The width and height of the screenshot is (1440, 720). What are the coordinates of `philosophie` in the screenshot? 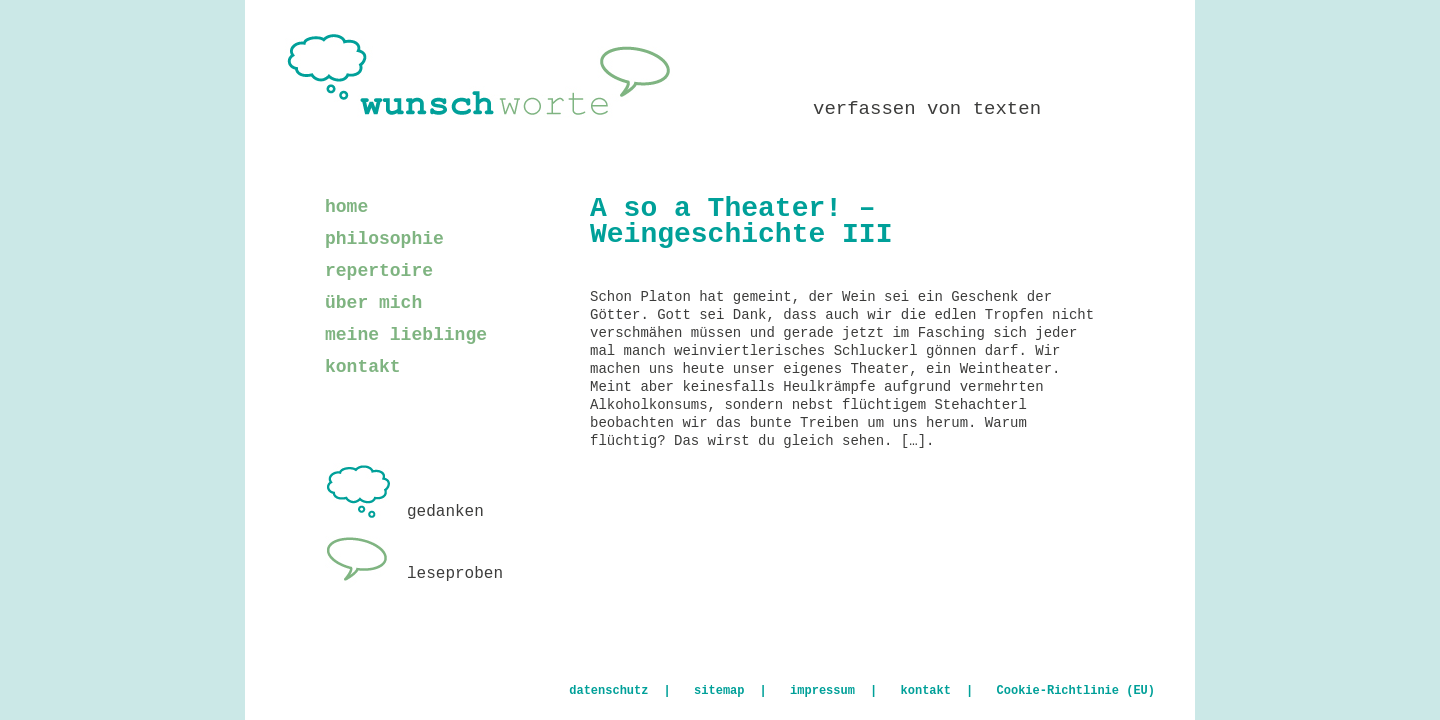 It's located at (384, 239).